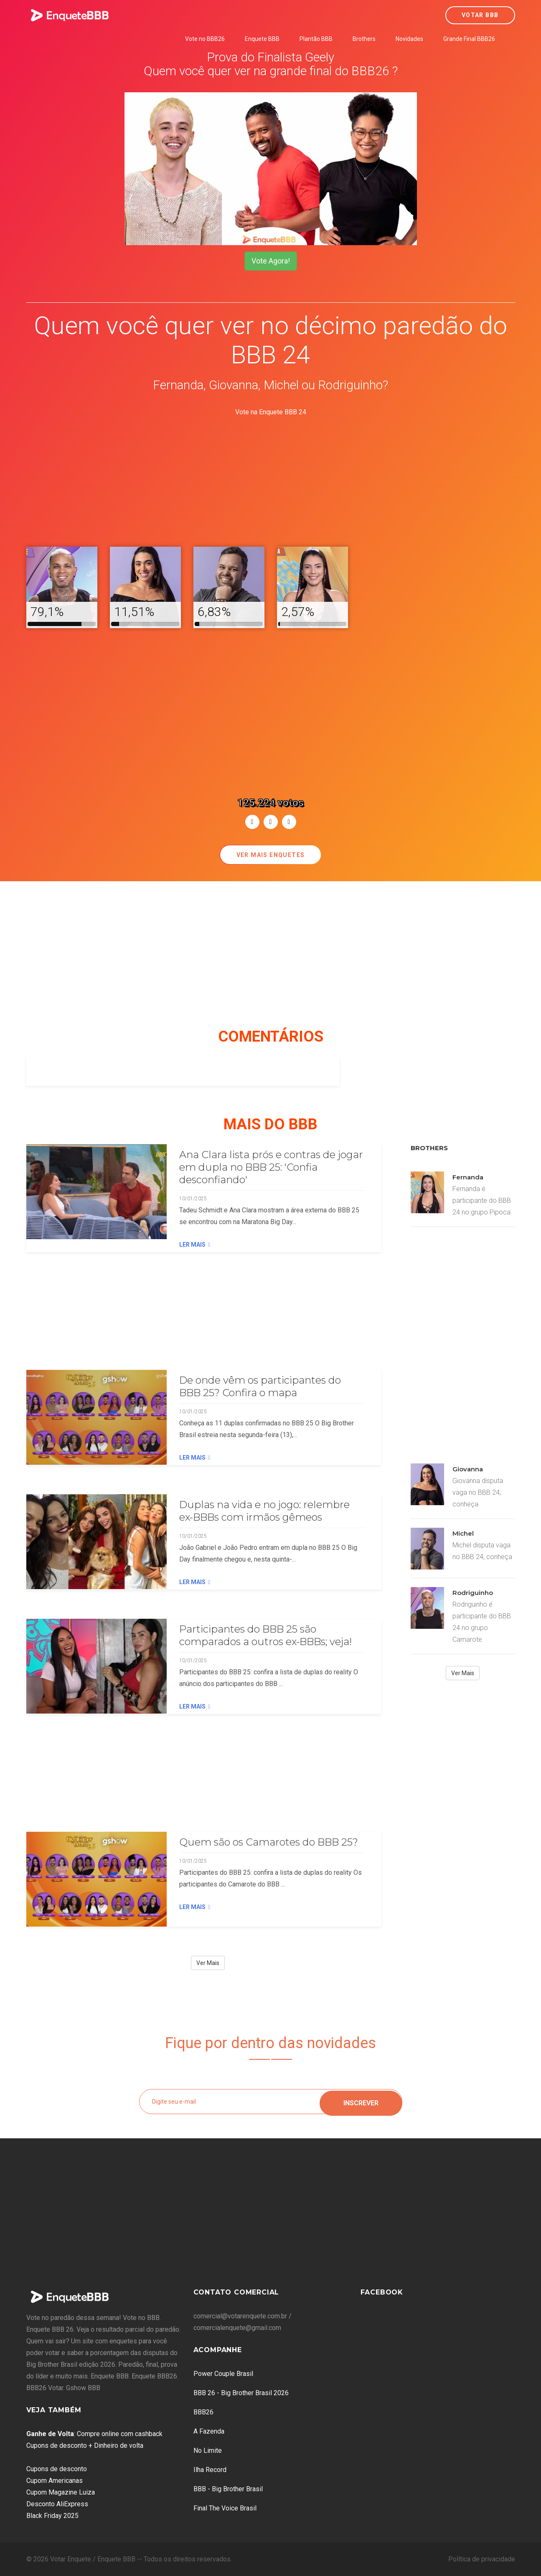 This screenshot has width=541, height=2576. What do you see at coordinates (54, 2481) in the screenshot?
I see `Cupom Americanas` at bounding box center [54, 2481].